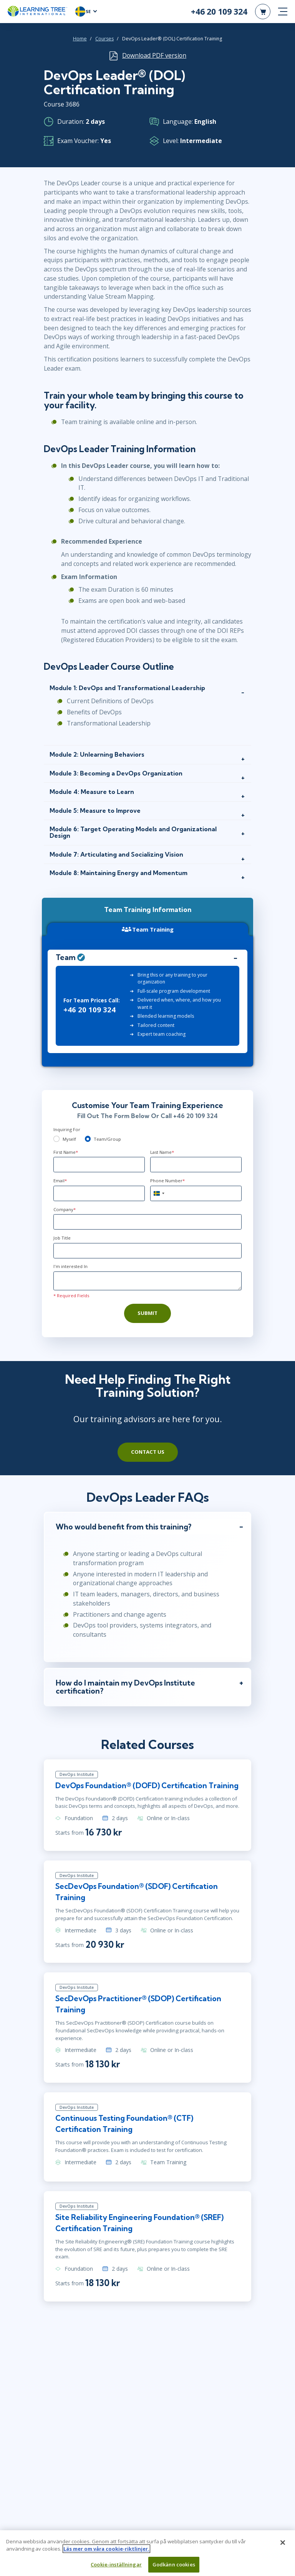 Image resolution: width=295 pixels, height=2576 pixels. What do you see at coordinates (147, 1785) in the screenshot?
I see `DevOps Foundation® (DOFD) Certification Training` at bounding box center [147, 1785].